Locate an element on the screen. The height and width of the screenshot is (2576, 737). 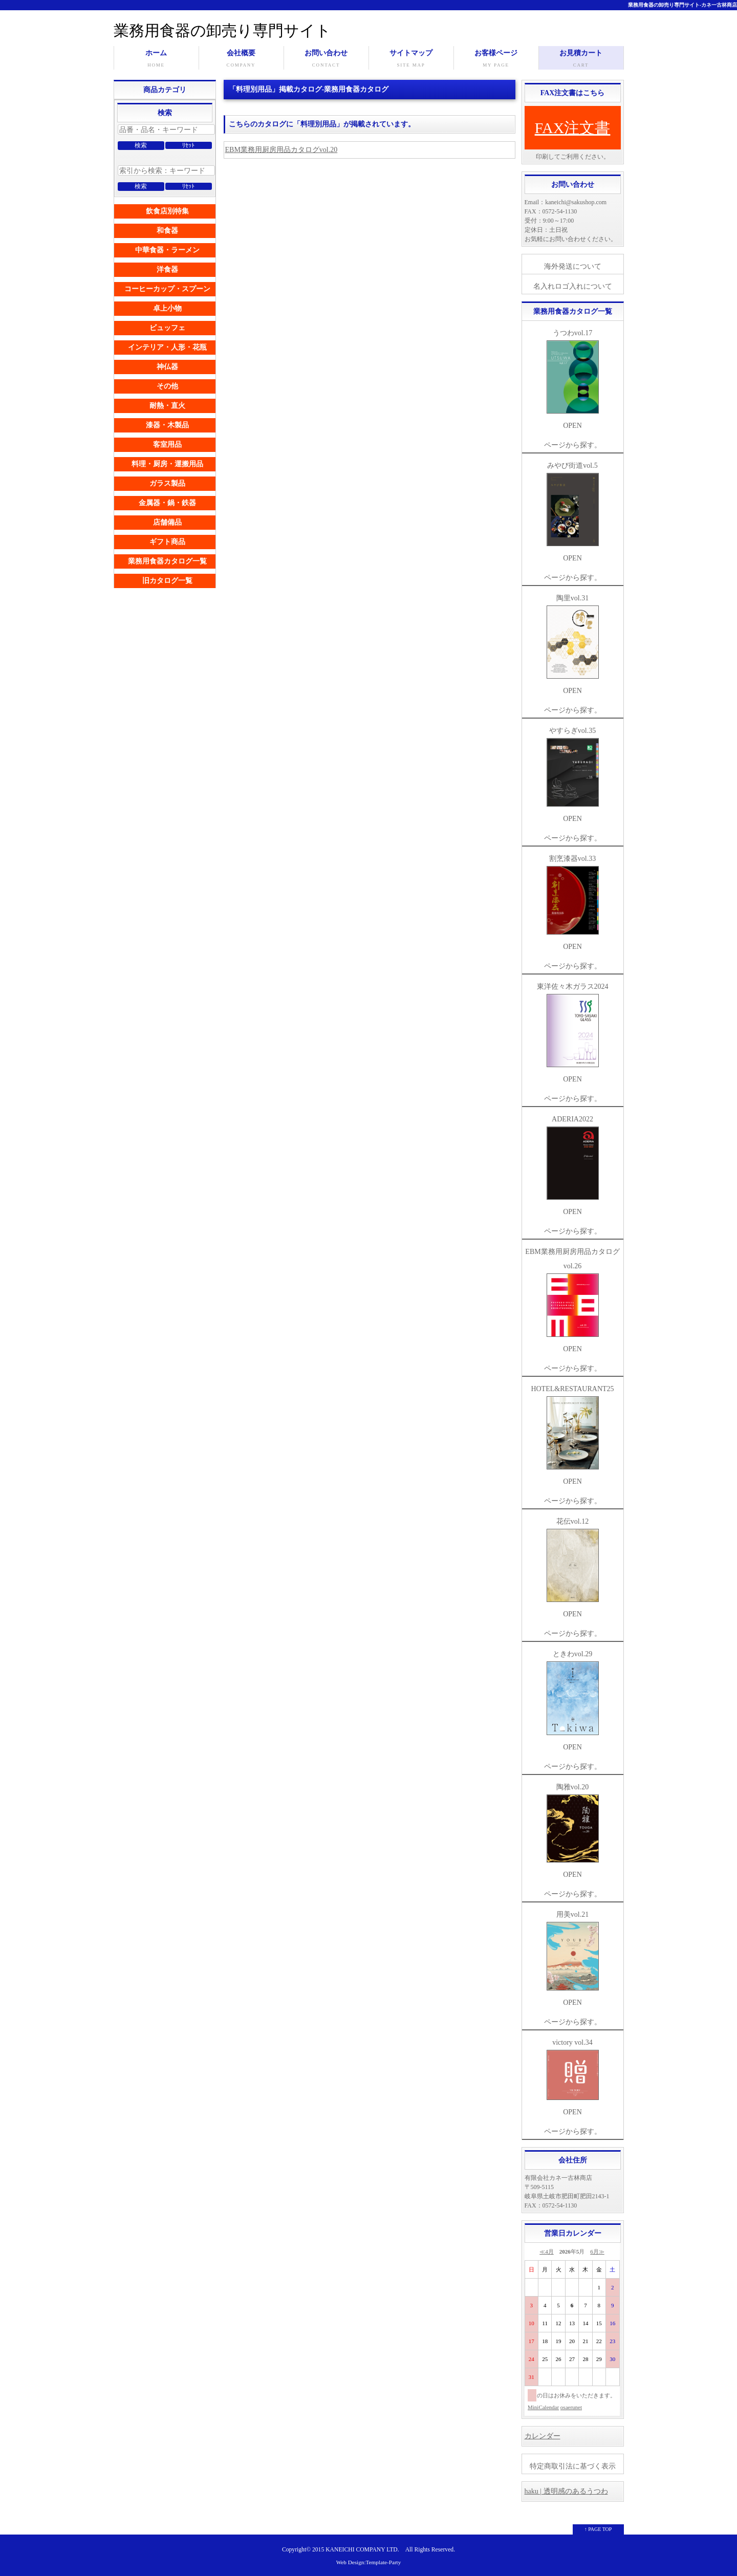
KANEICHI COMPANY LTD. is located at coordinates (362, 2549).